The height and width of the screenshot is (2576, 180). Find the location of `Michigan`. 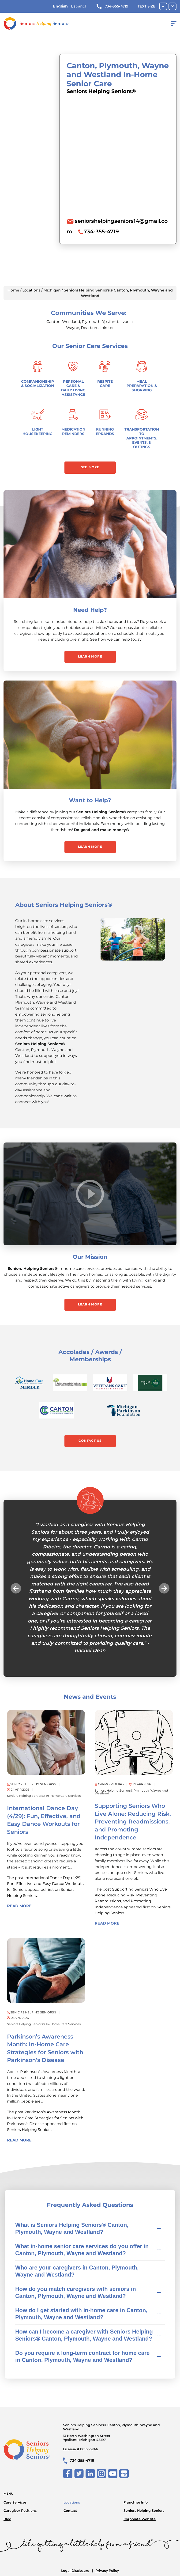

Michigan is located at coordinates (52, 290).